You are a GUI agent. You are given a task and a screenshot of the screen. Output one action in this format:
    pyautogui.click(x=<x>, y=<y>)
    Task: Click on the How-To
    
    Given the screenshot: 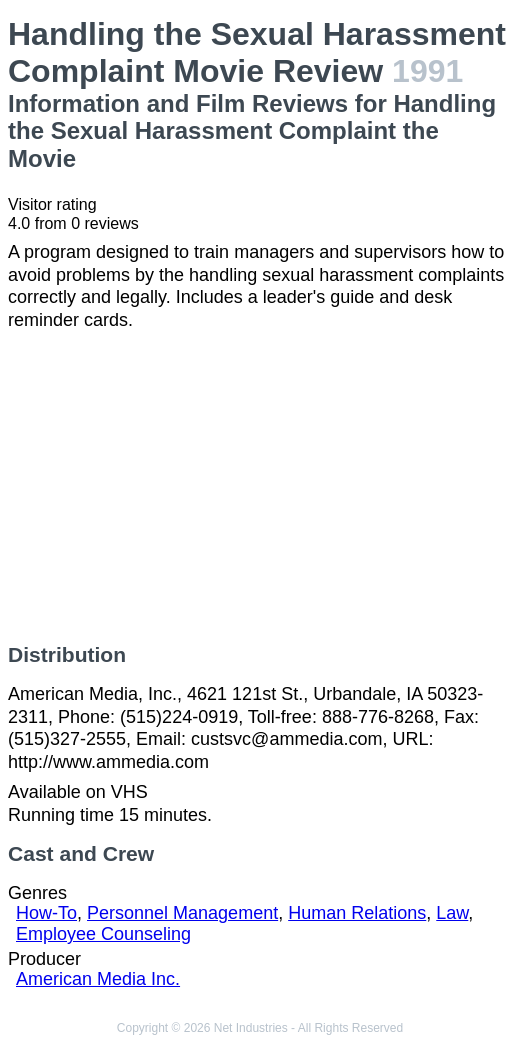 What is the action you would take?
    pyautogui.click(x=46, y=913)
    